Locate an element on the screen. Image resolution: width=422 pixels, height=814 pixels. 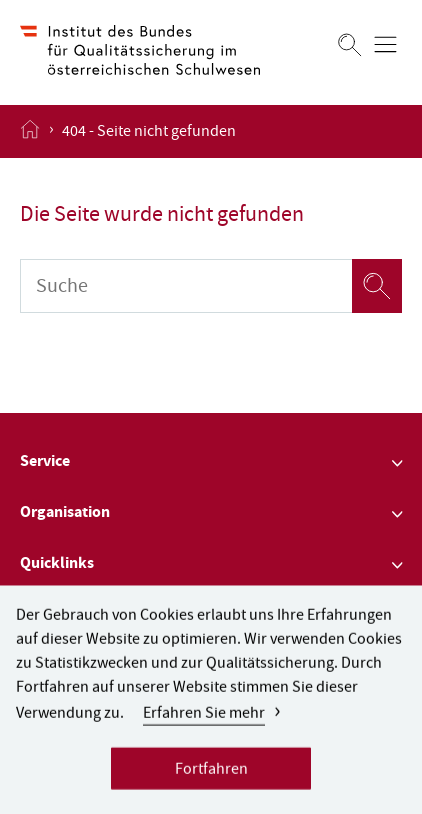
[Suchen] is located at coordinates (350, 44).